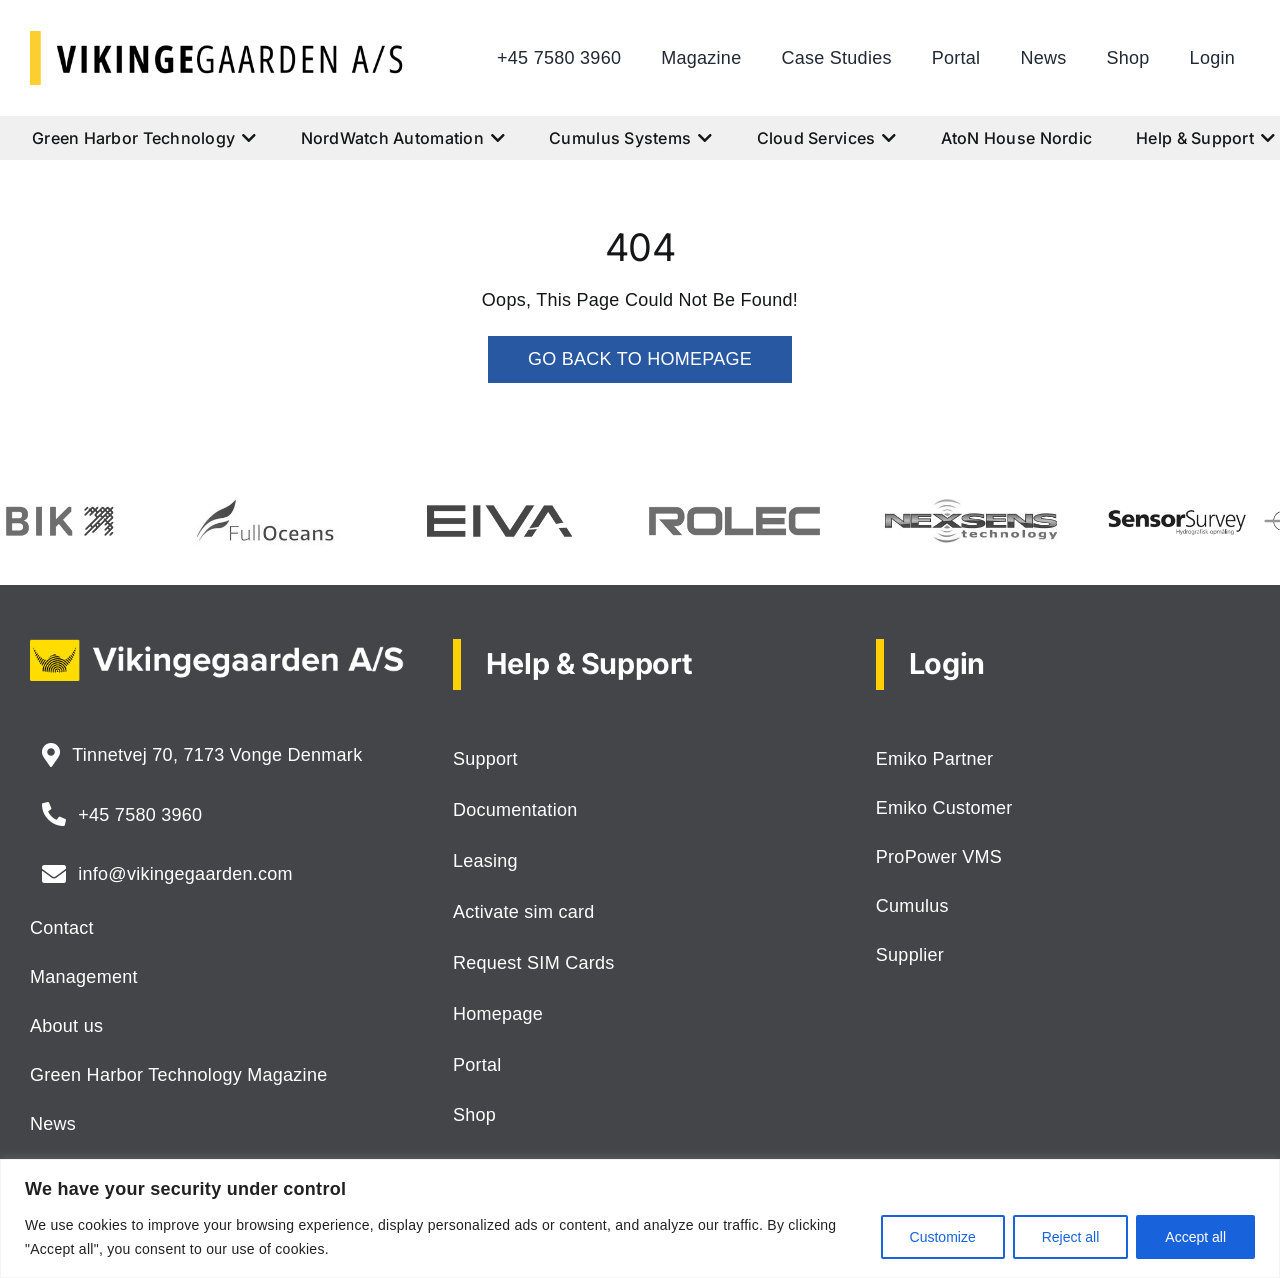 The width and height of the screenshot is (1280, 1278). What do you see at coordinates (1017, 138) in the screenshot?
I see `AtoN House Nordic` at bounding box center [1017, 138].